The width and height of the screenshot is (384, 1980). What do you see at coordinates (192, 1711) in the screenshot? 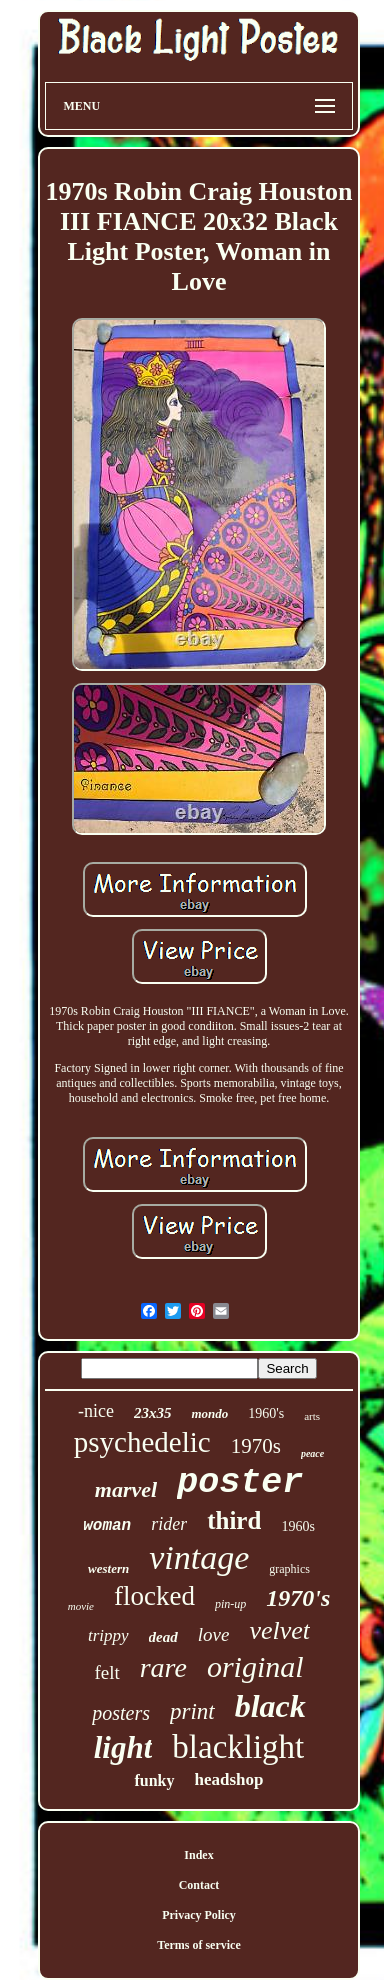
I see `print` at bounding box center [192, 1711].